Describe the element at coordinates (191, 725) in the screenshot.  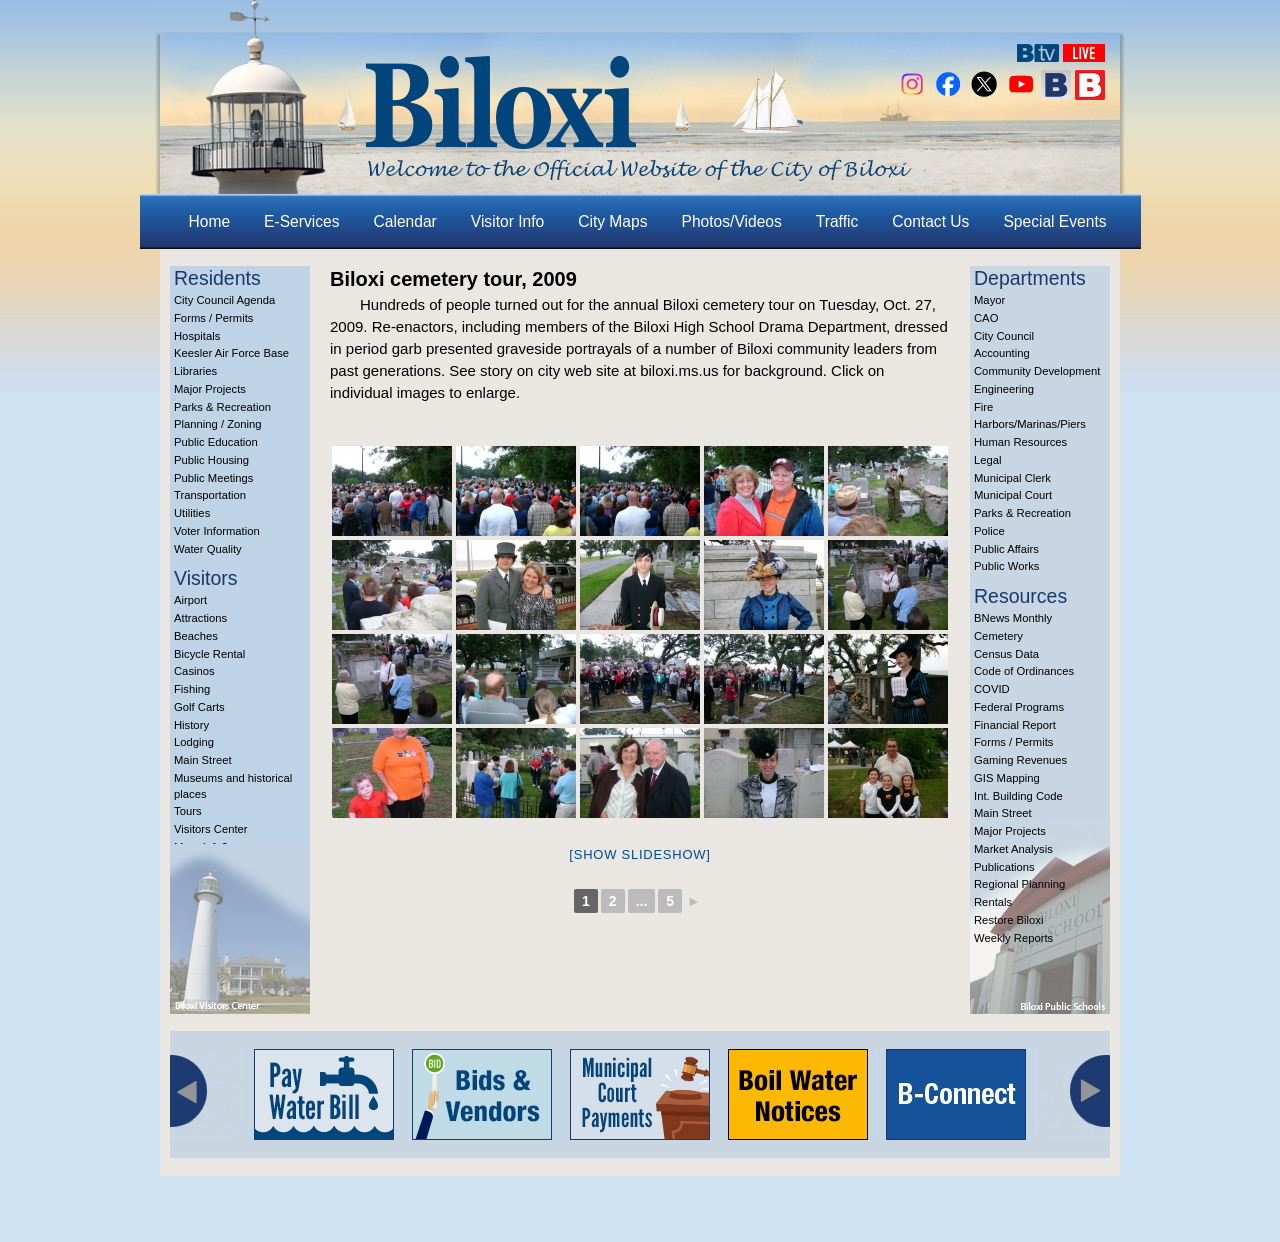
I see `History` at that location.